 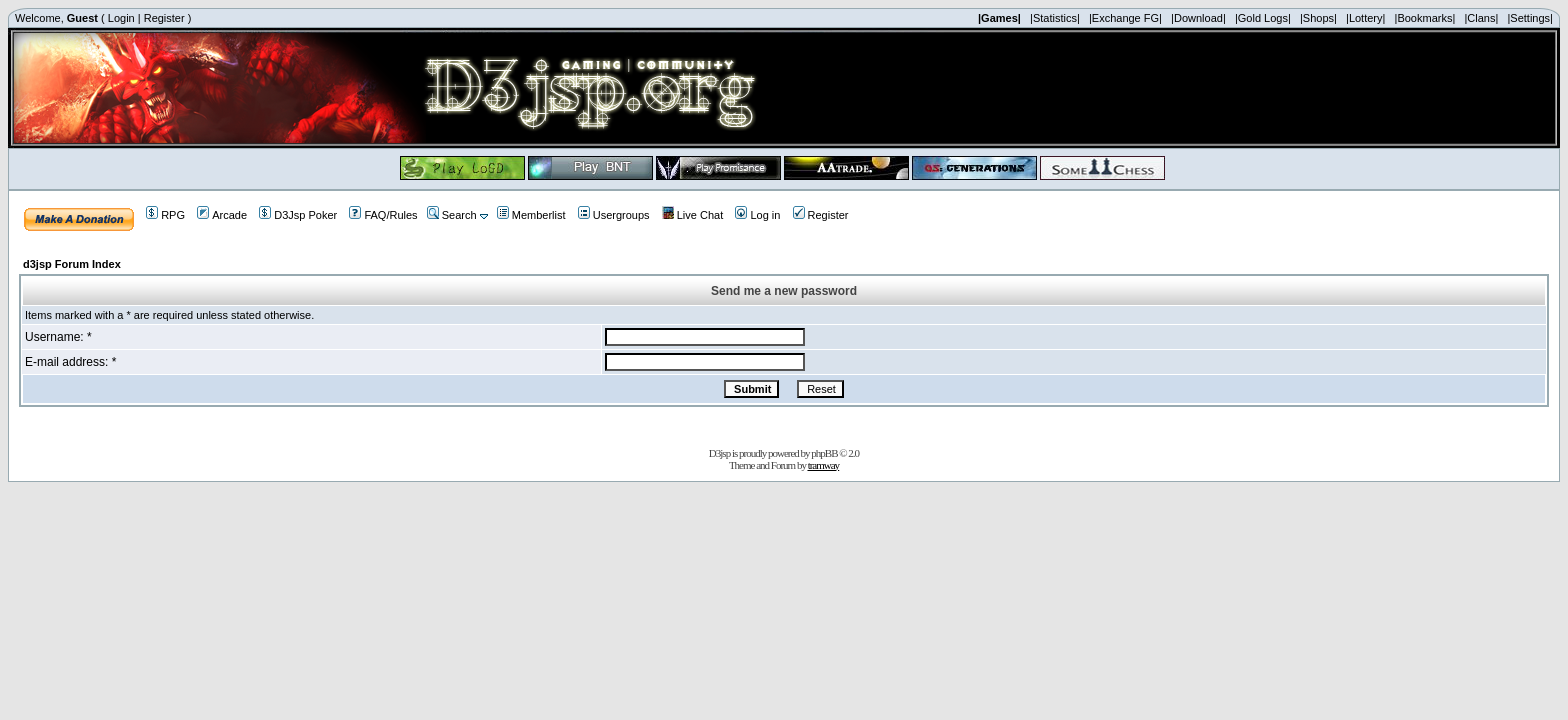 What do you see at coordinates (1055, 18) in the screenshot?
I see `|Statistics|` at bounding box center [1055, 18].